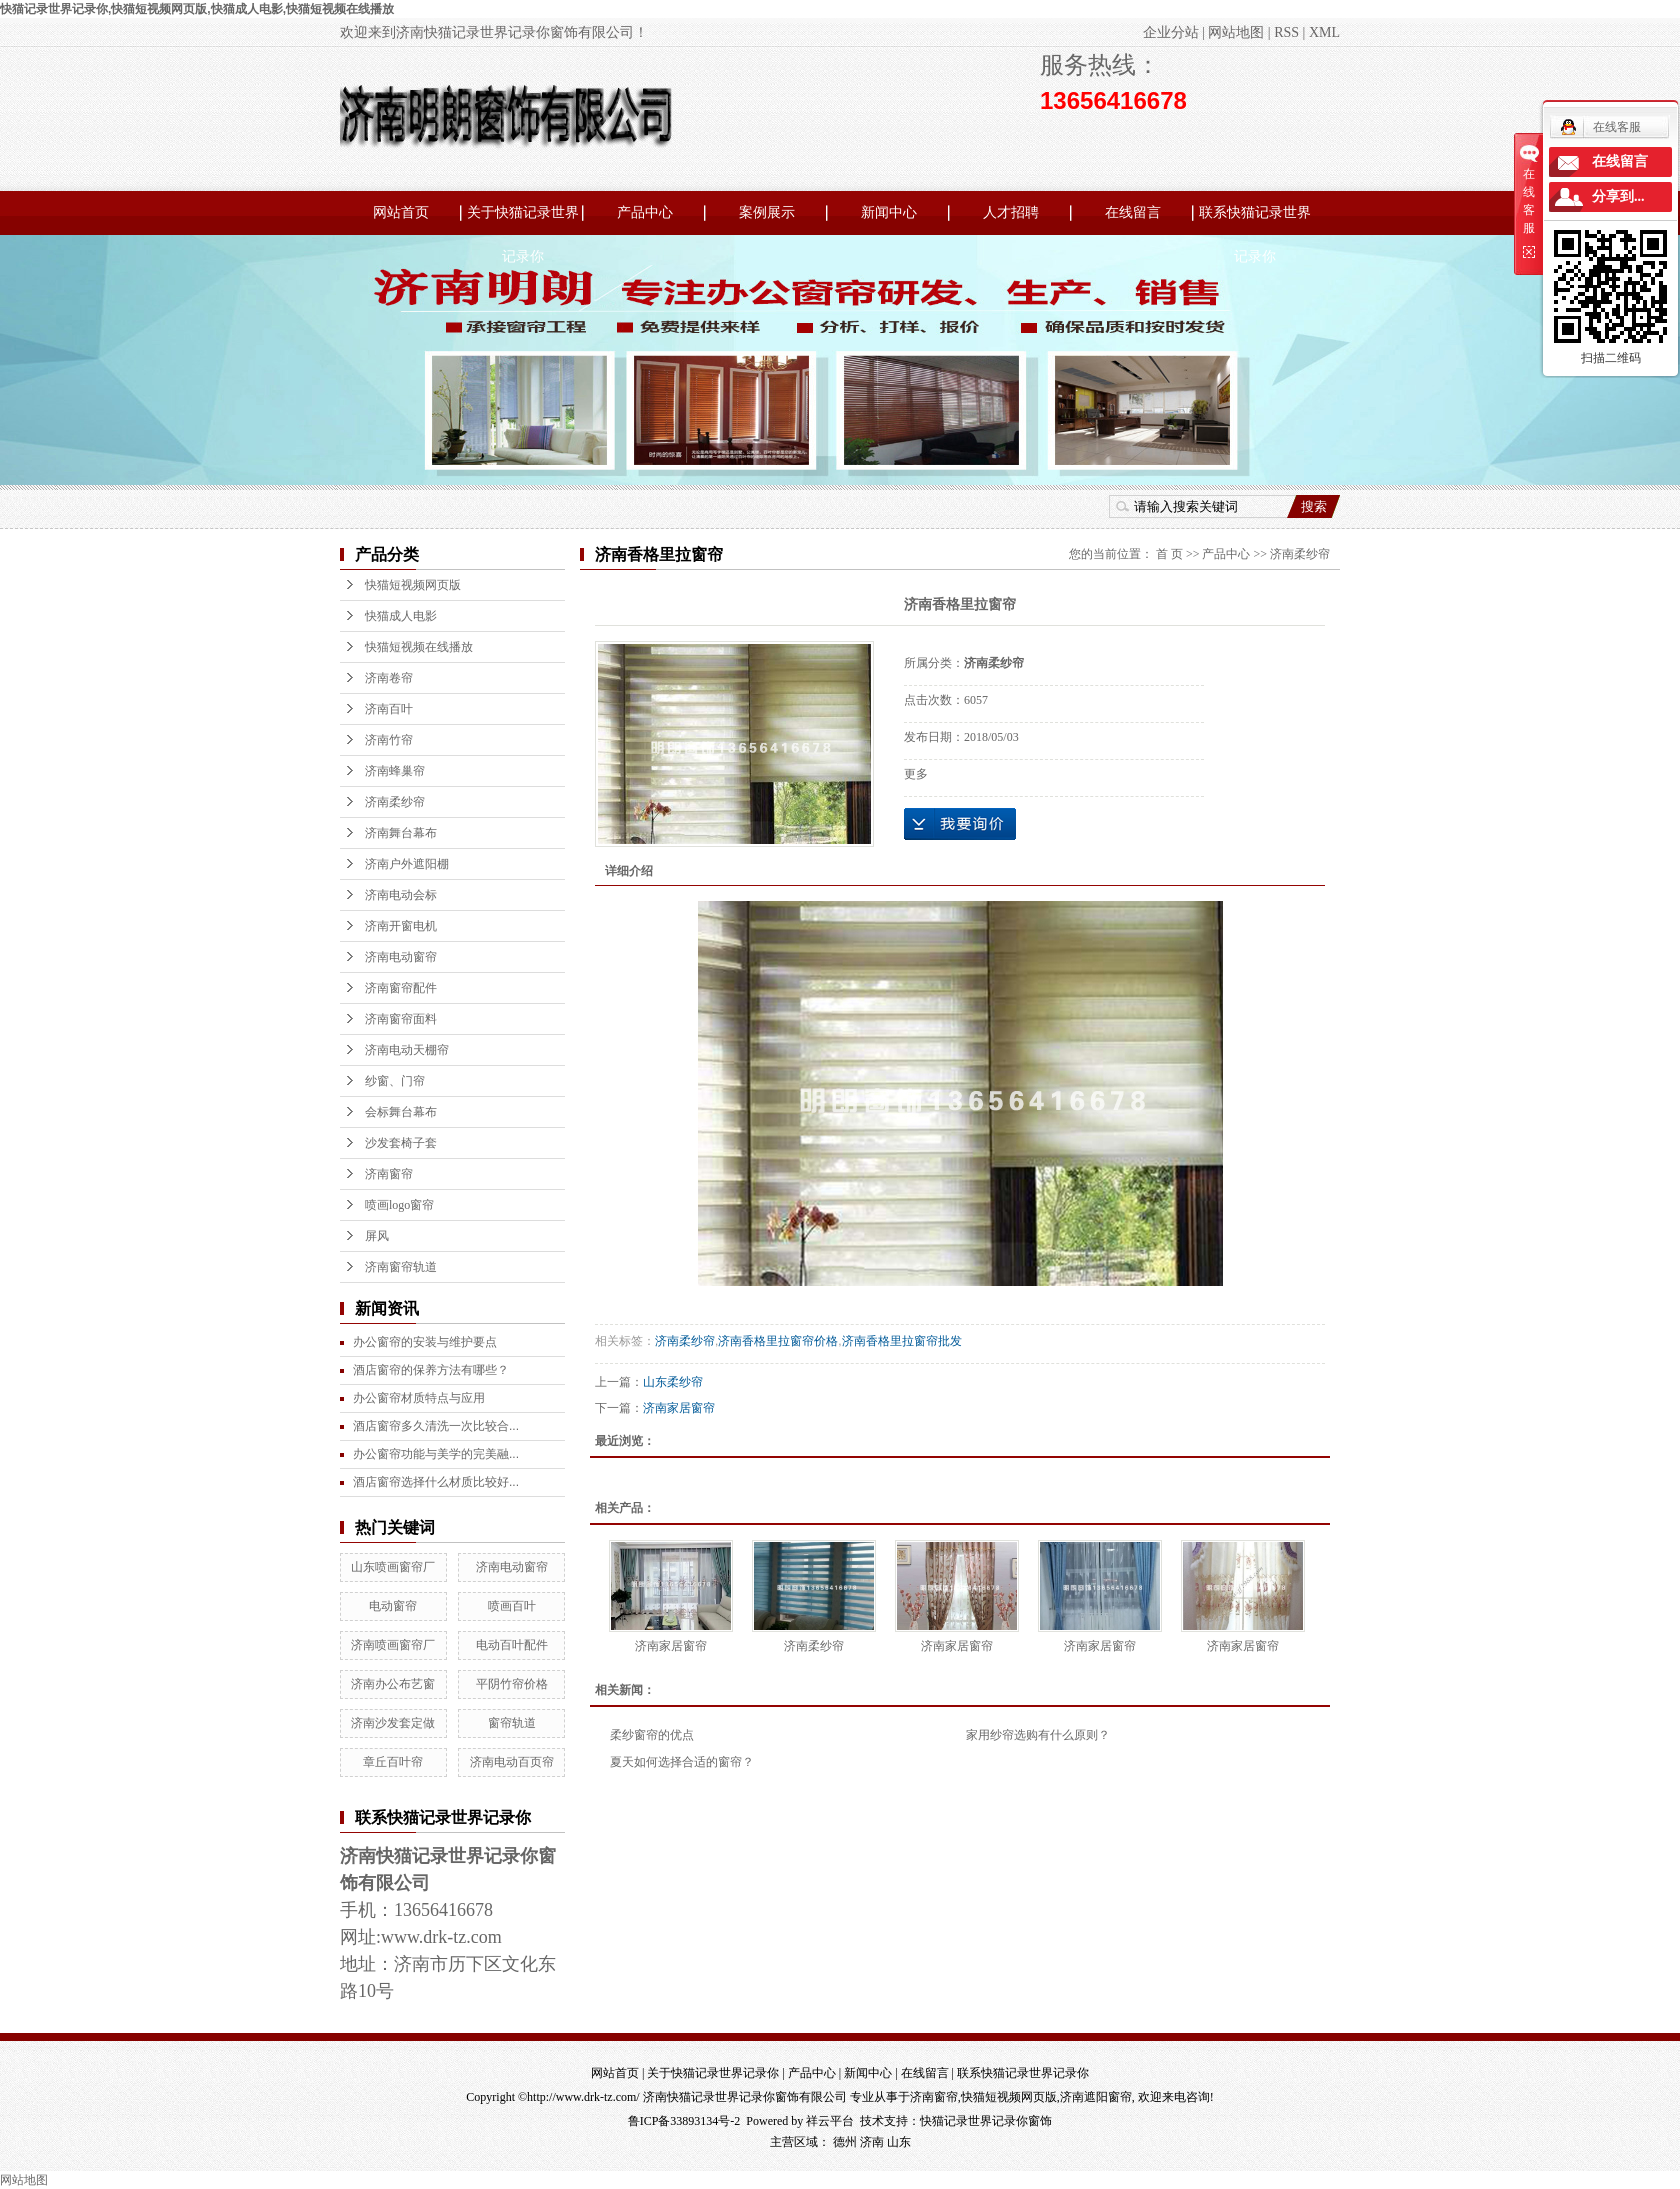  What do you see at coordinates (902, 1341) in the screenshot?
I see `济南香格里拉窗帘批发` at bounding box center [902, 1341].